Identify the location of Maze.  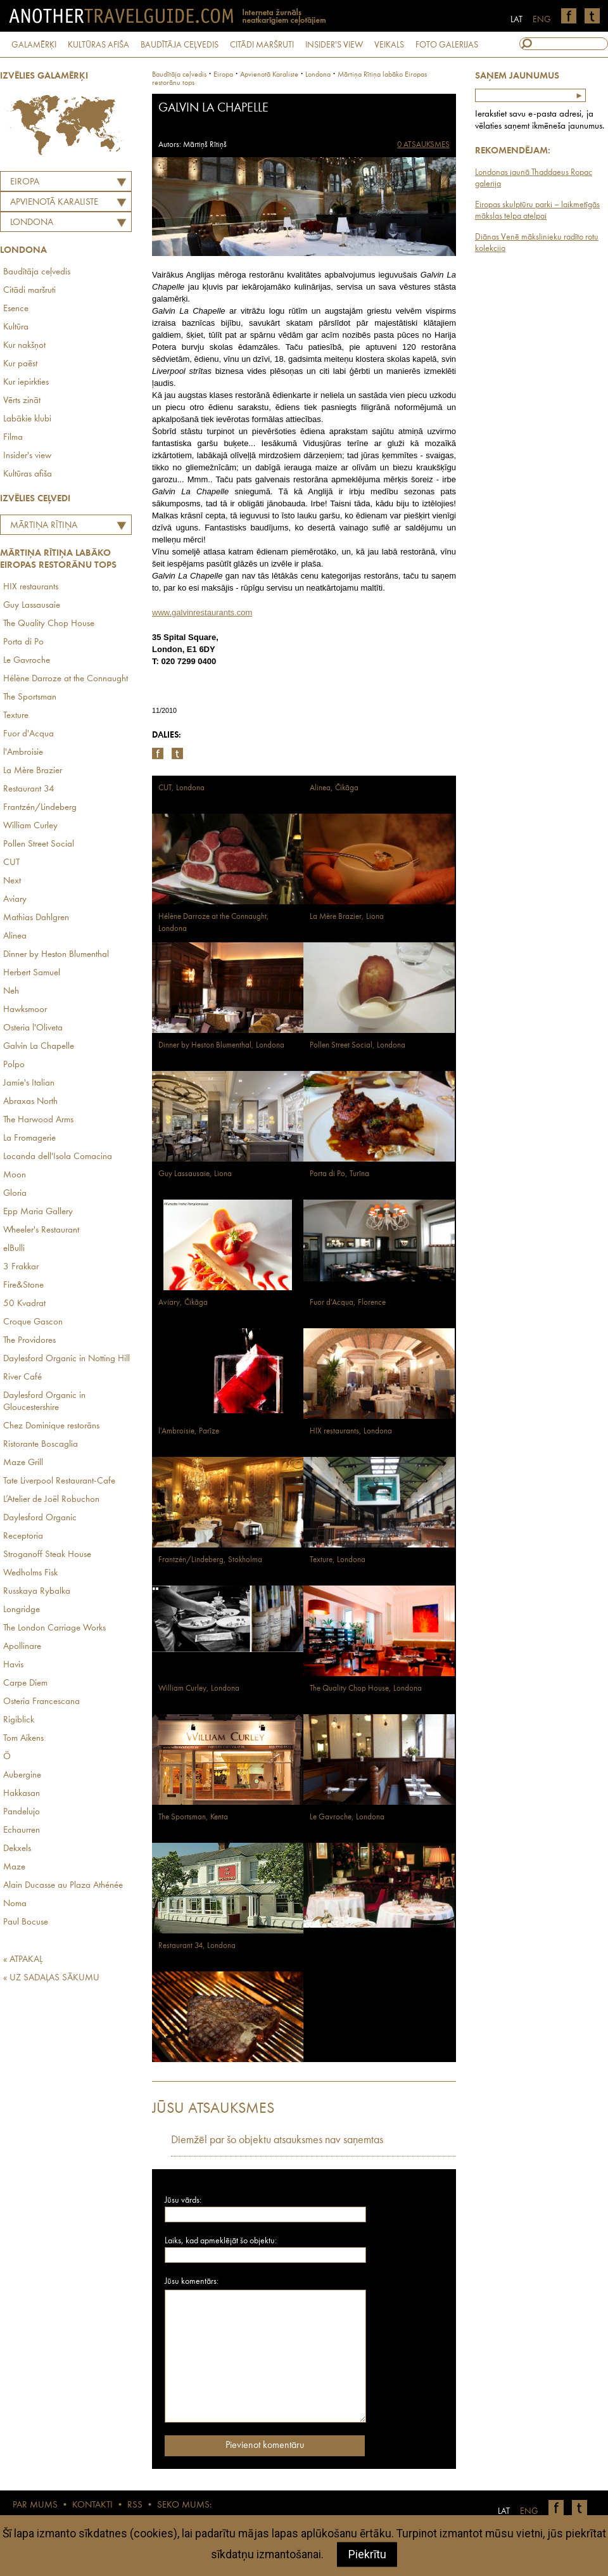
(14, 1867).